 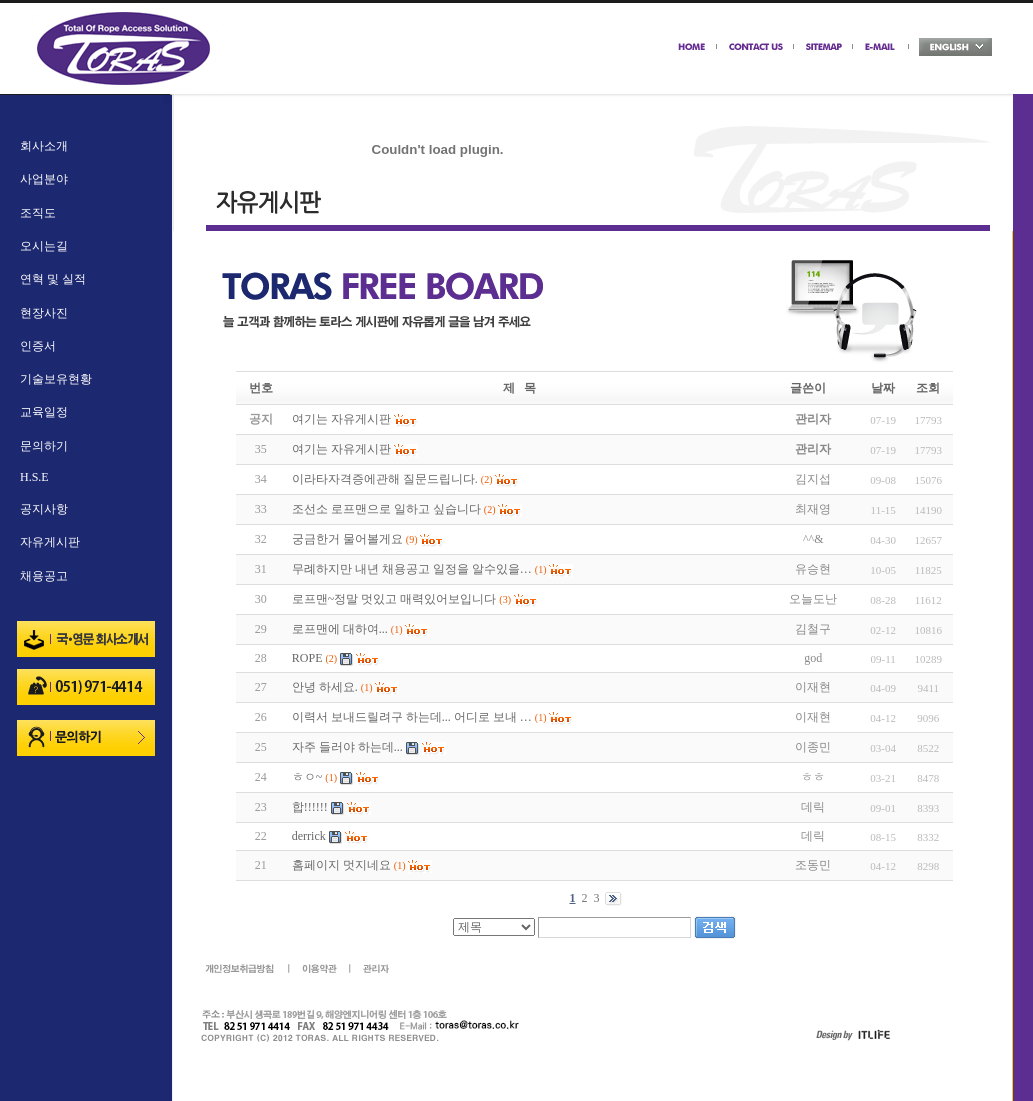 I want to click on 조선소 로프맨으로 일하고 싶습니다, so click(x=386, y=509).